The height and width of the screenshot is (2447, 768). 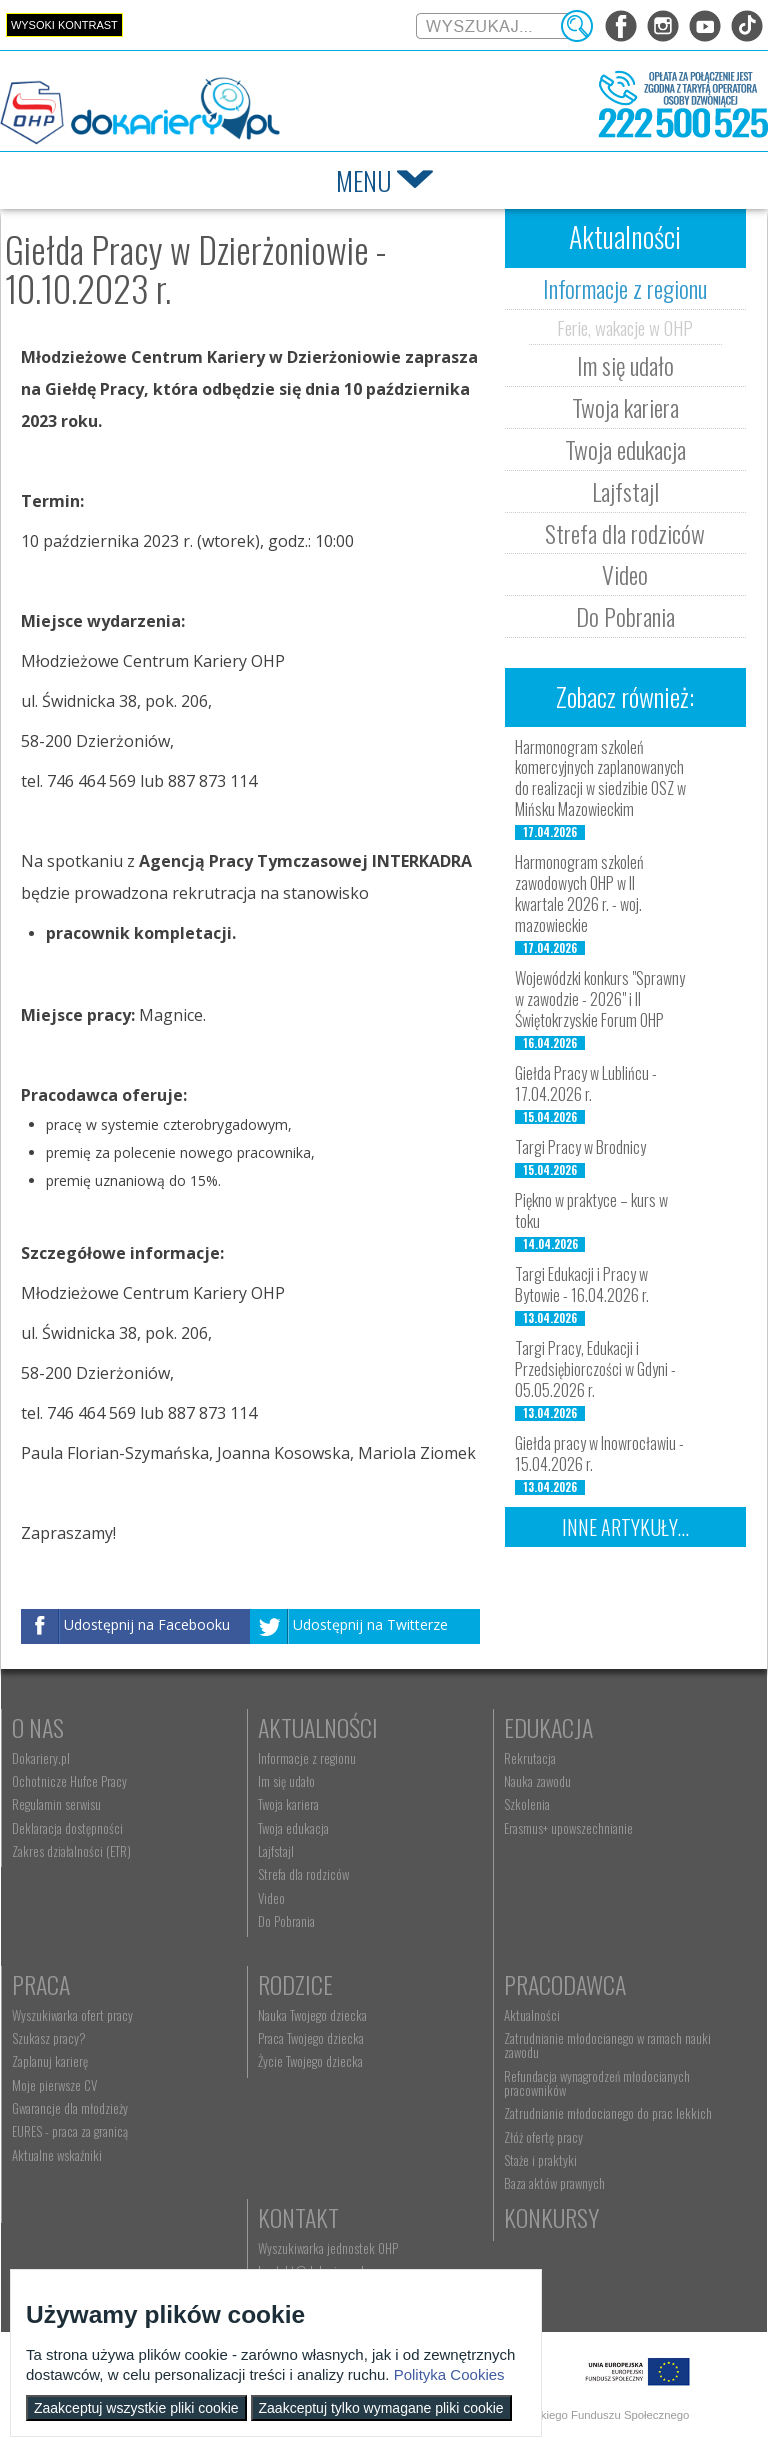 I want to click on Gwarancje dla młodzieży [menuitem], so click(x=70, y=2108).